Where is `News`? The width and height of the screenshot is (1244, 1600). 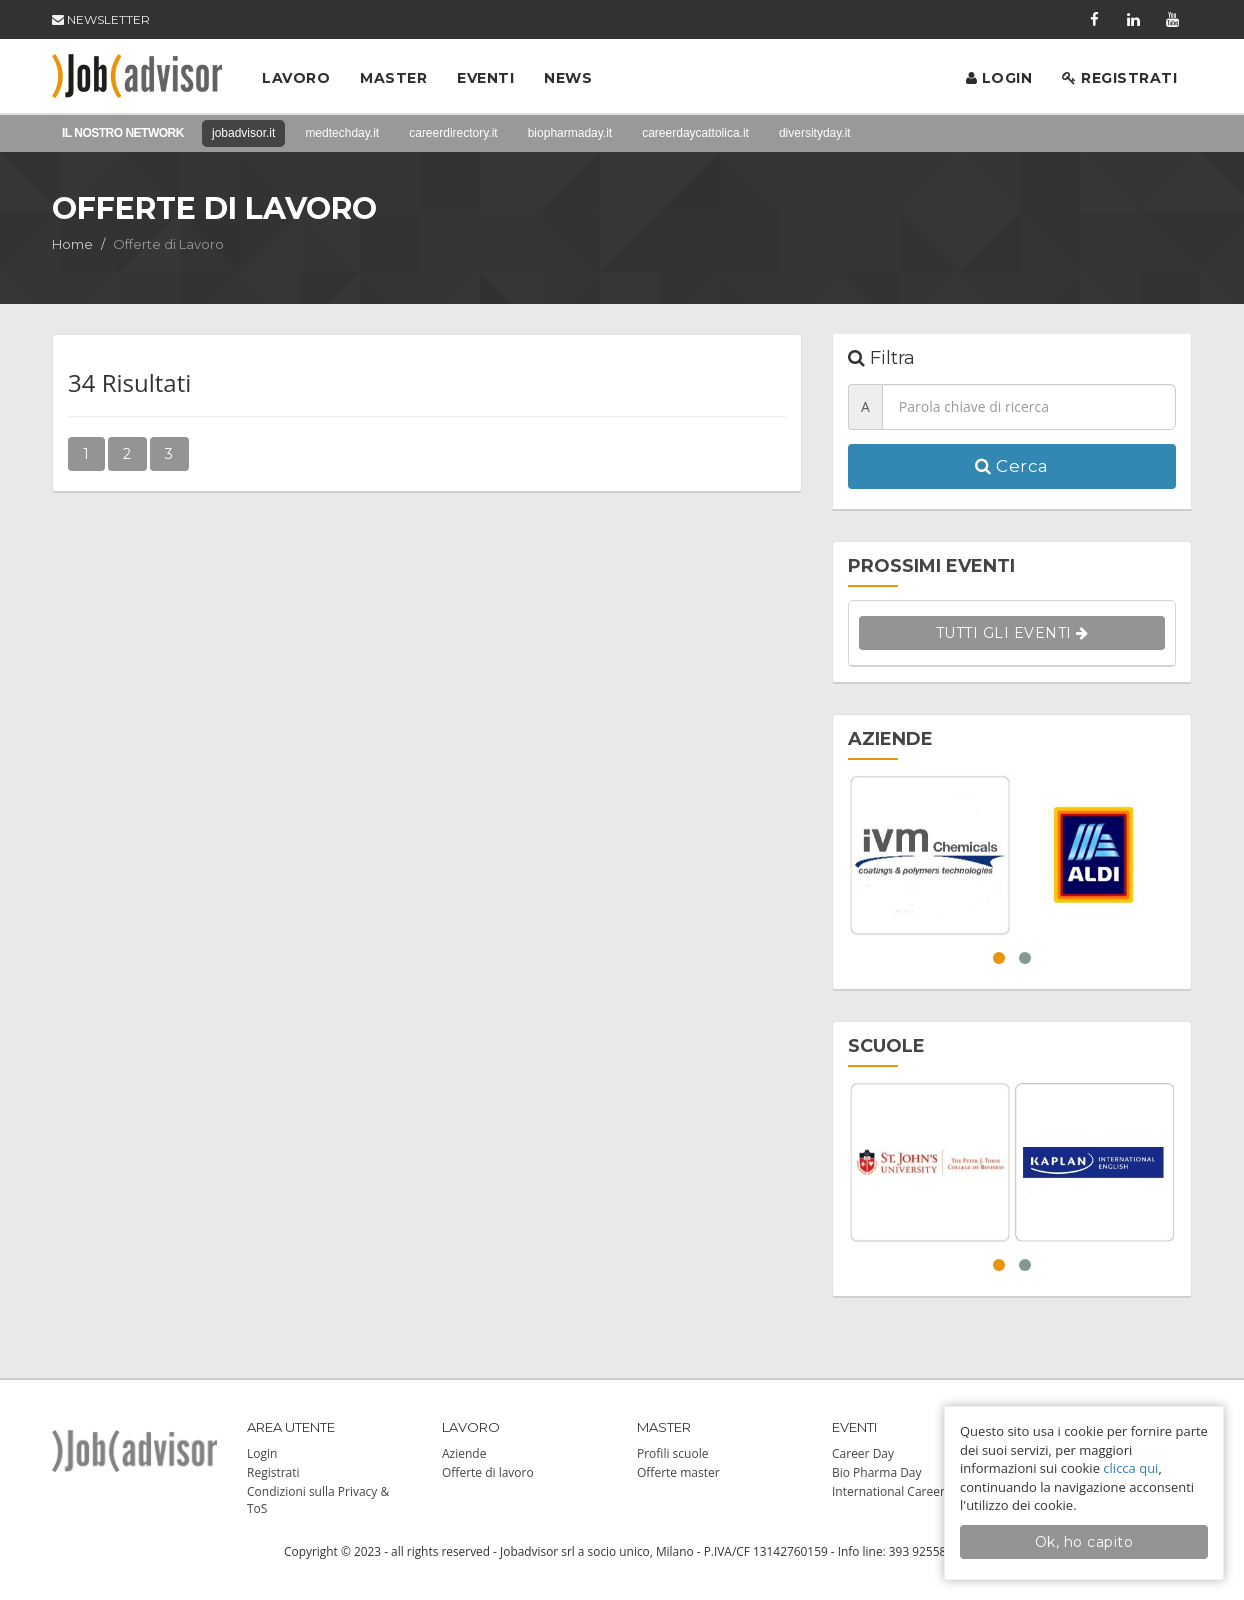
News is located at coordinates (568, 78).